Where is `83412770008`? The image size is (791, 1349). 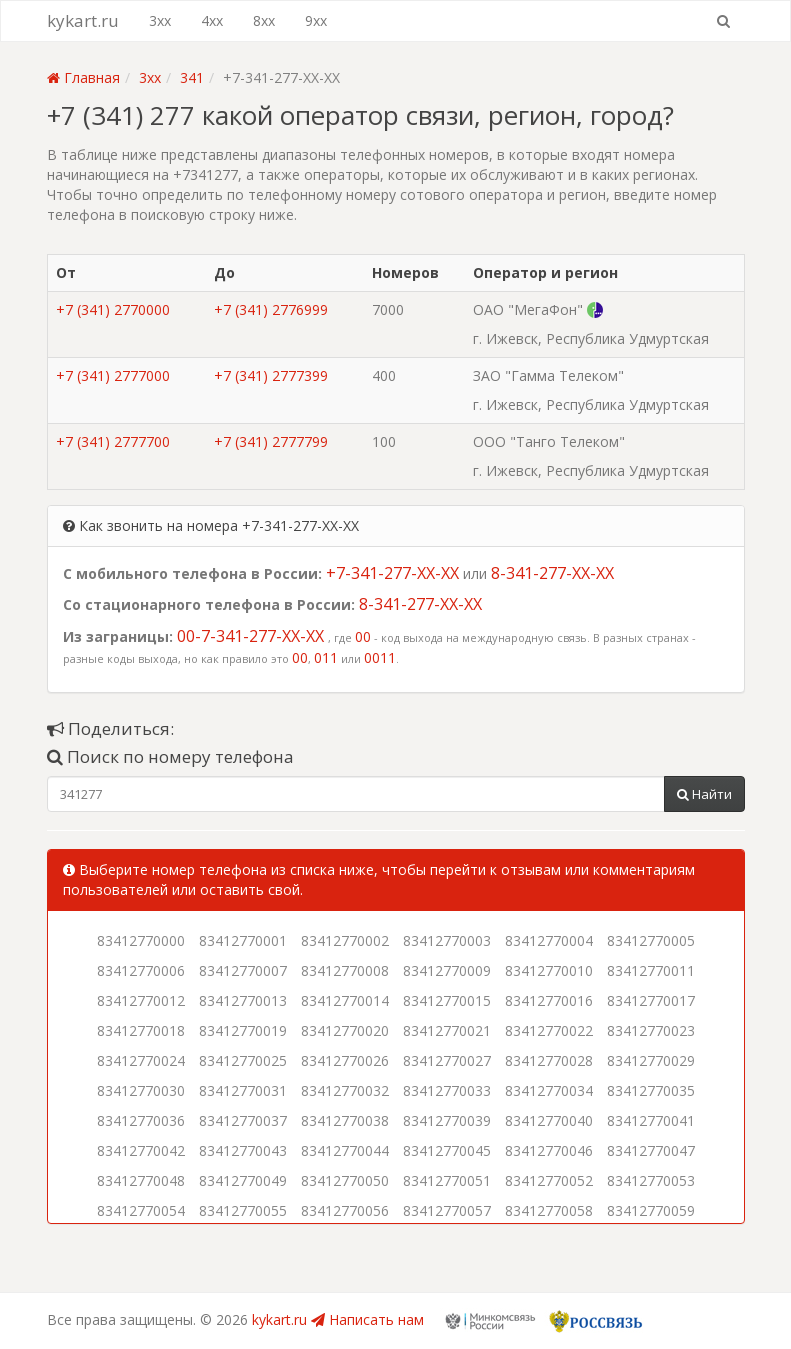 83412770008 is located at coordinates (345, 970).